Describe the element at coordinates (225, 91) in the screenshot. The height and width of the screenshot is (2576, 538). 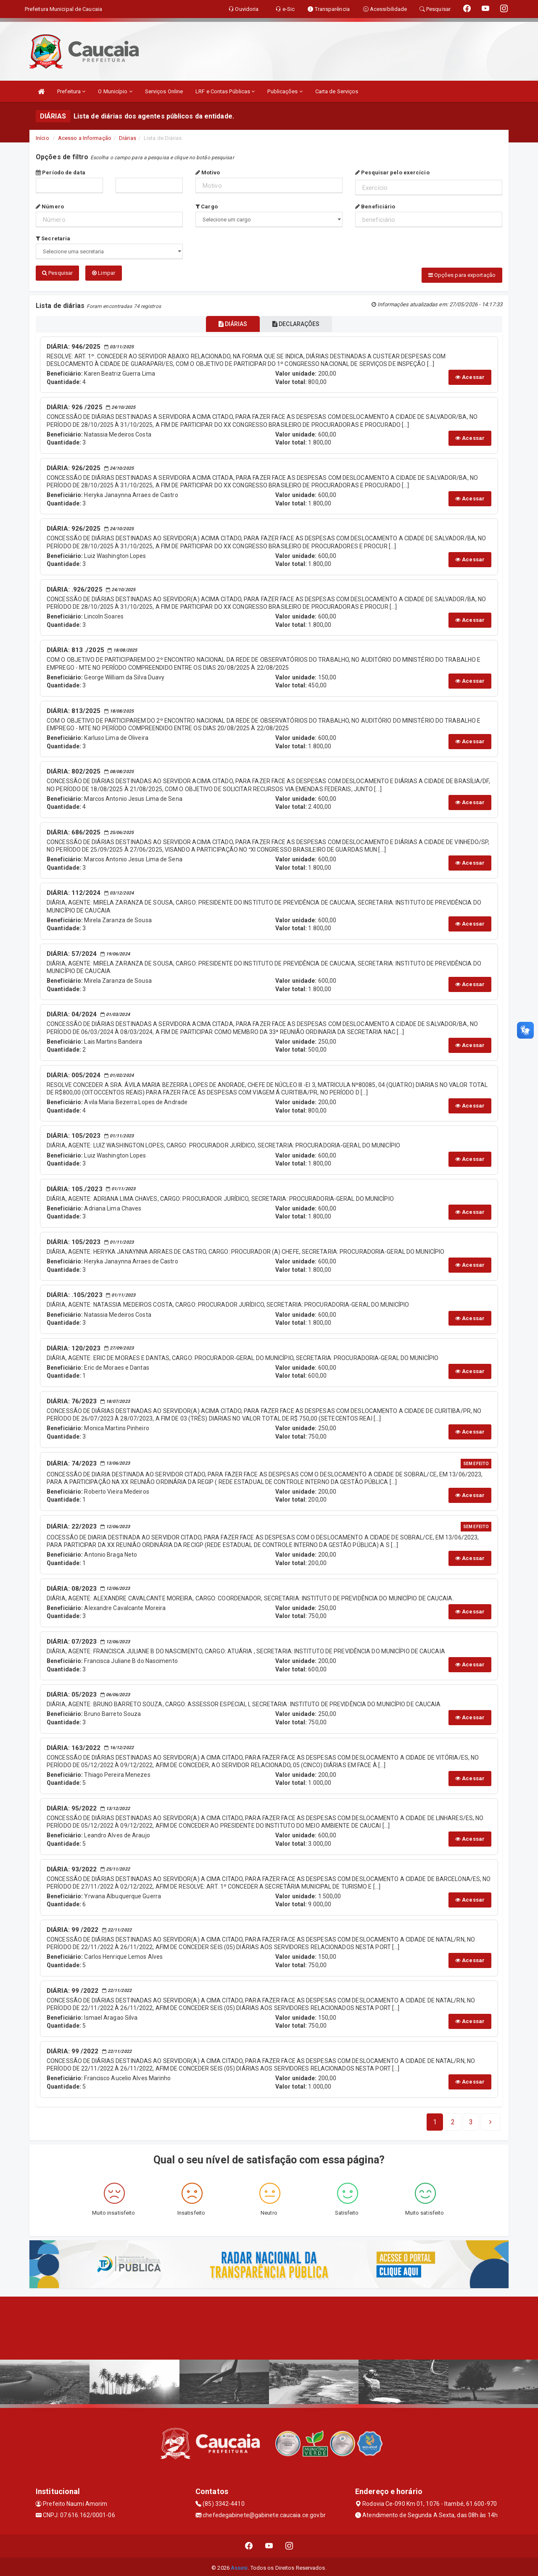
I see `LRF e Contas Públicas` at that location.